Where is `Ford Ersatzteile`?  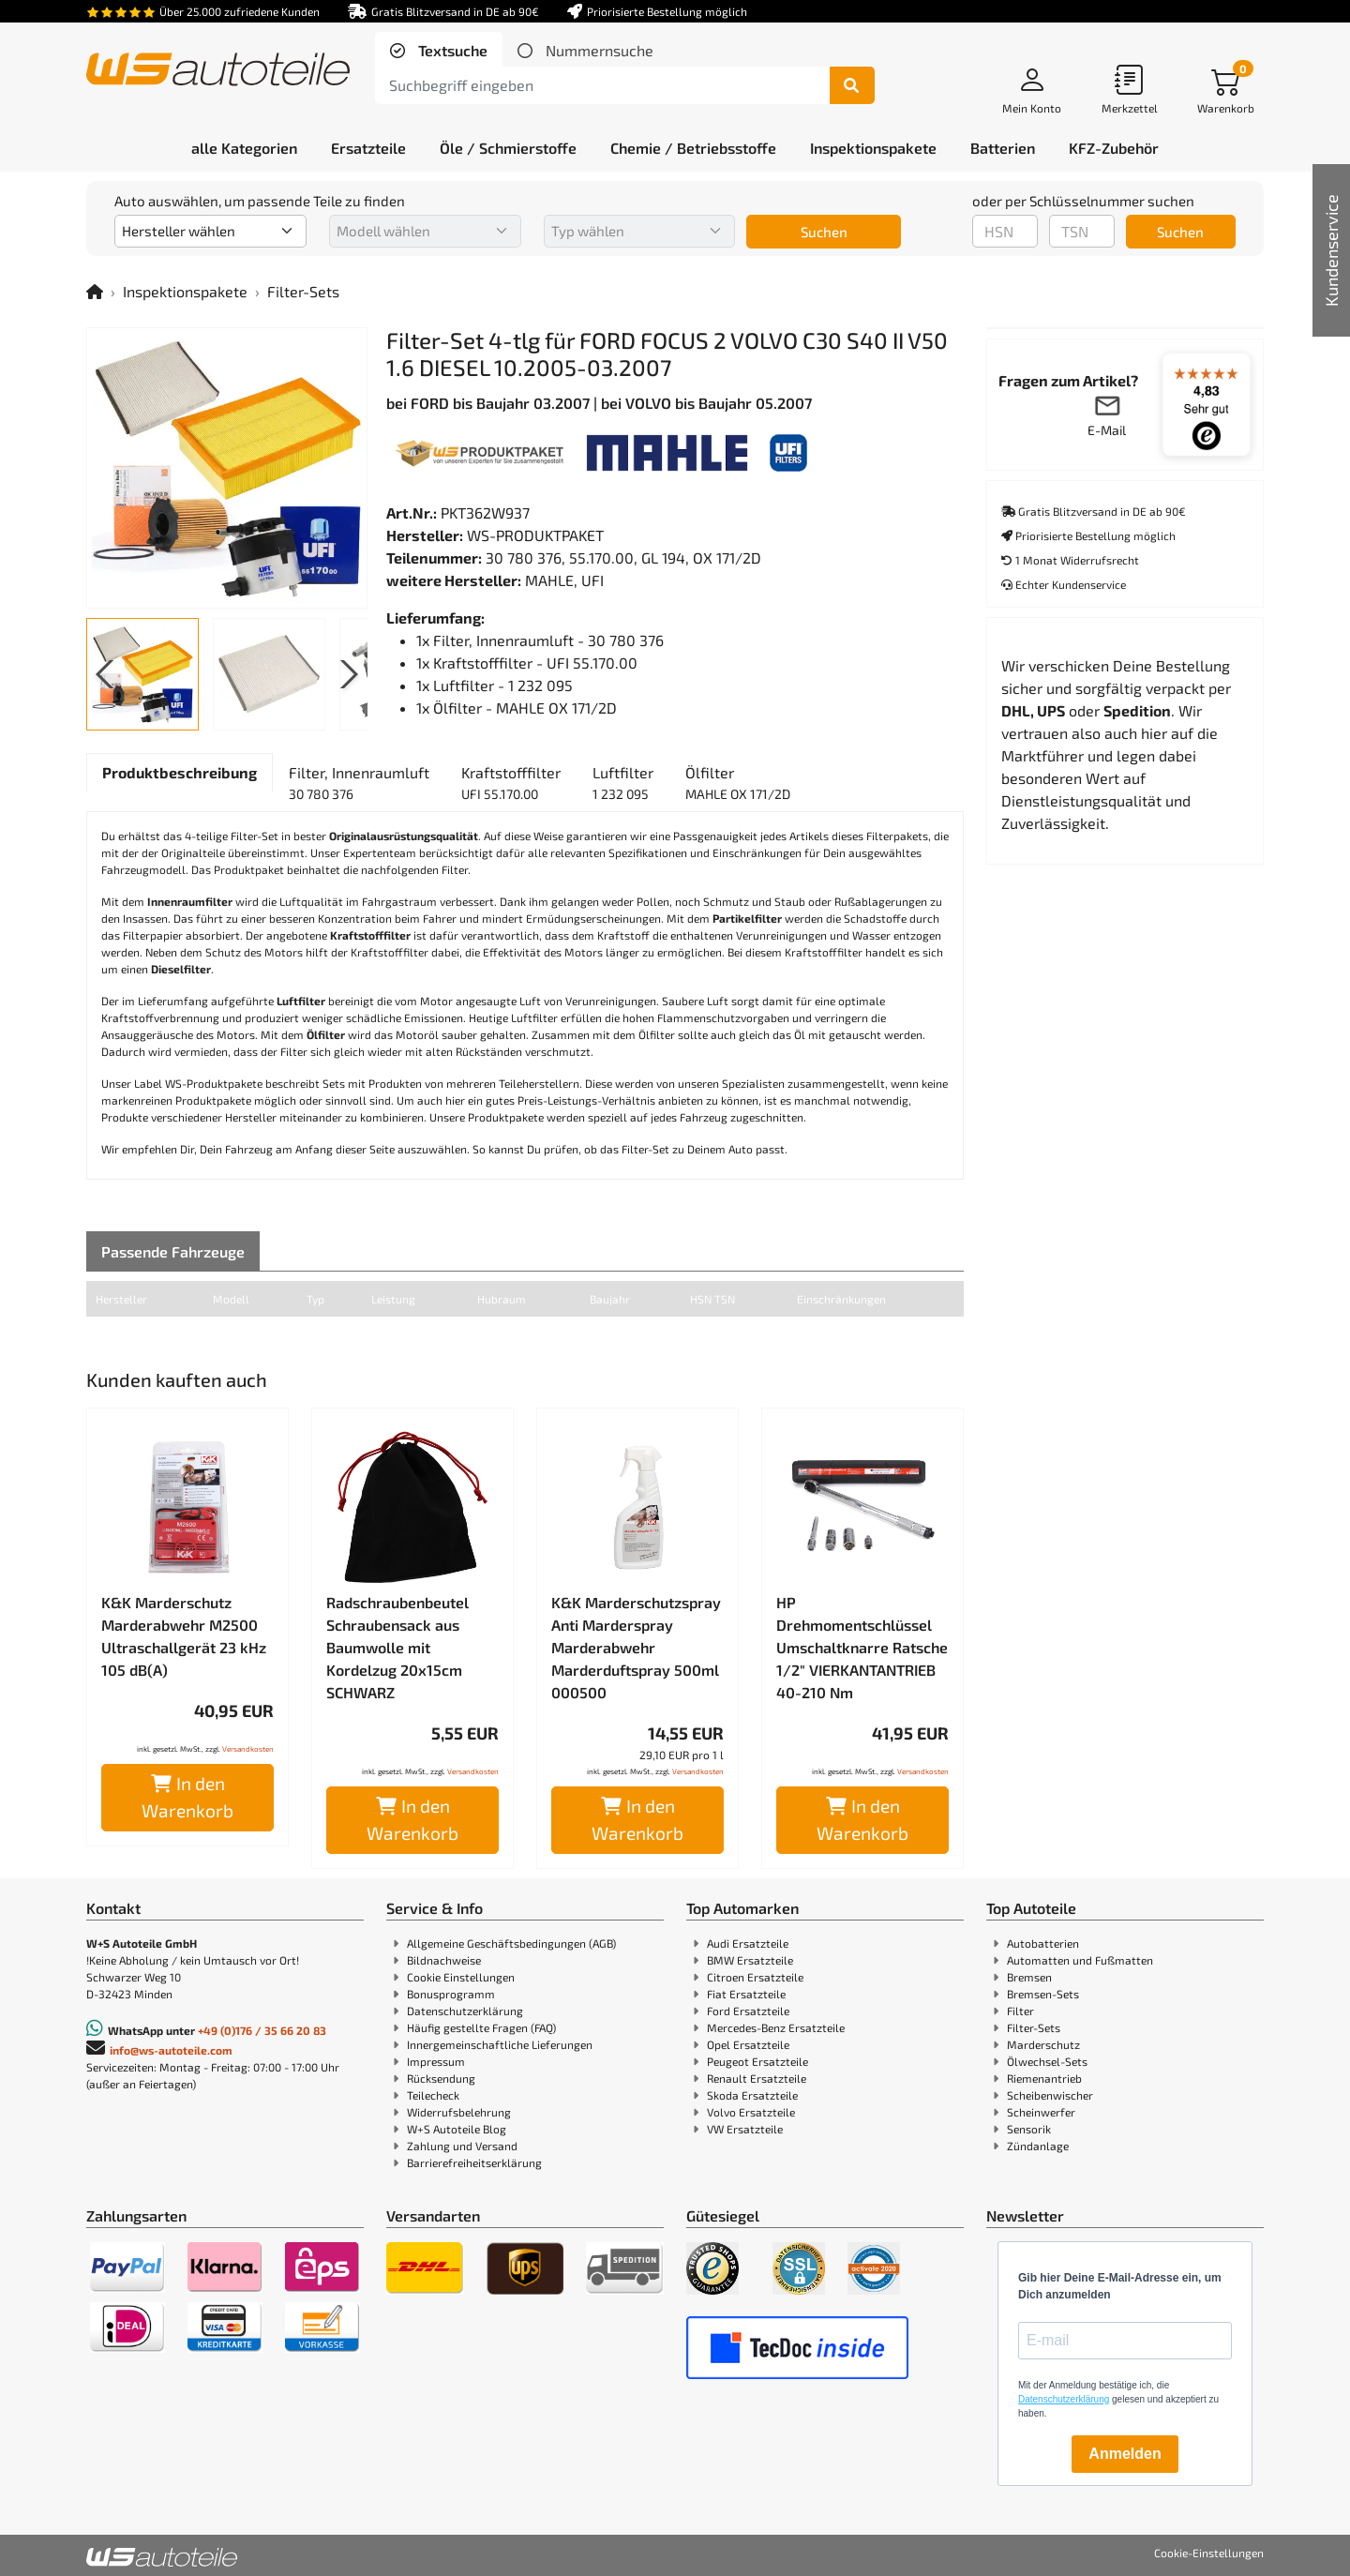 Ford Ersatzteile is located at coordinates (748, 2010).